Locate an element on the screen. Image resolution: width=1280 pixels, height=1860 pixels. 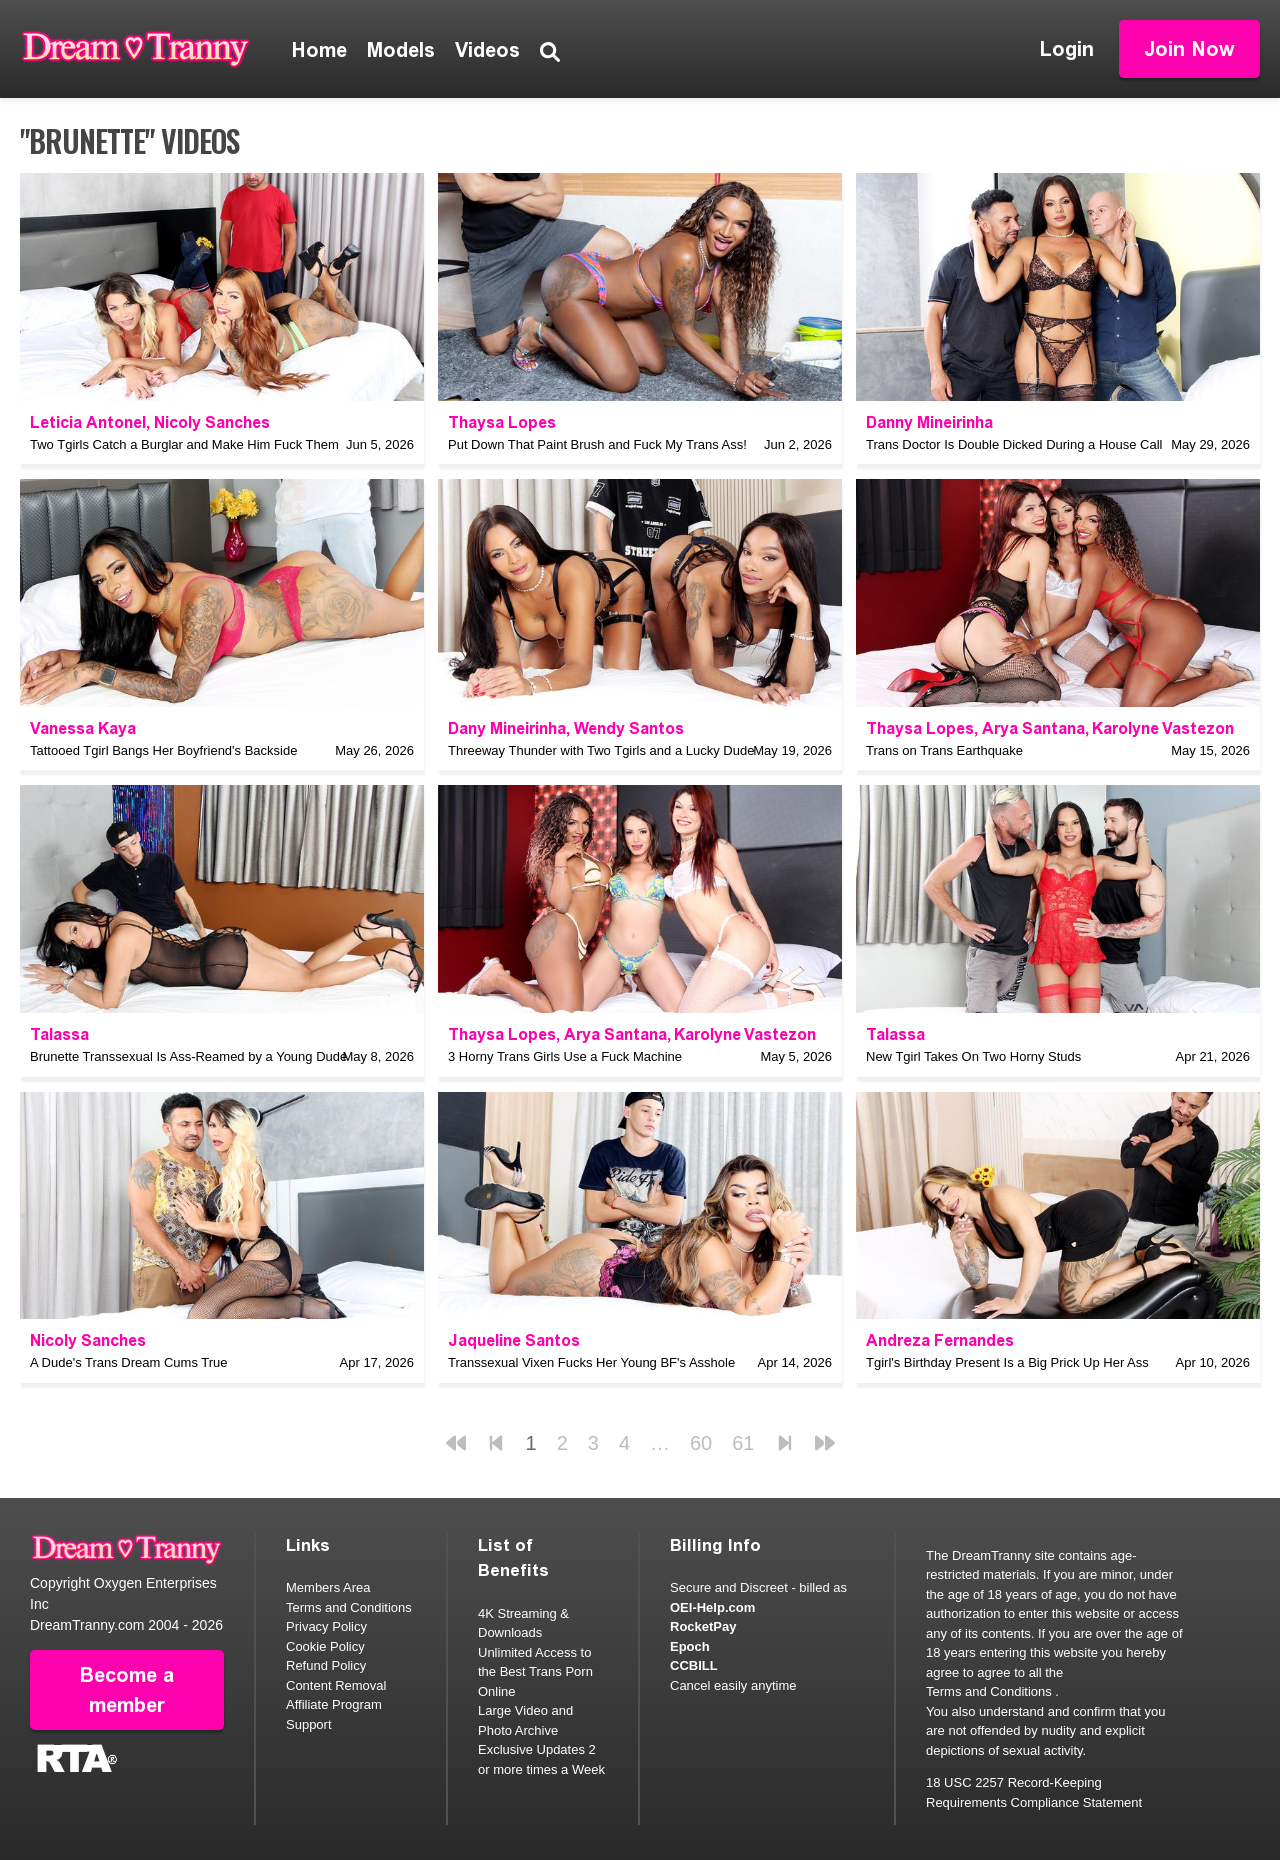
RocketPay is located at coordinates (703, 1626).